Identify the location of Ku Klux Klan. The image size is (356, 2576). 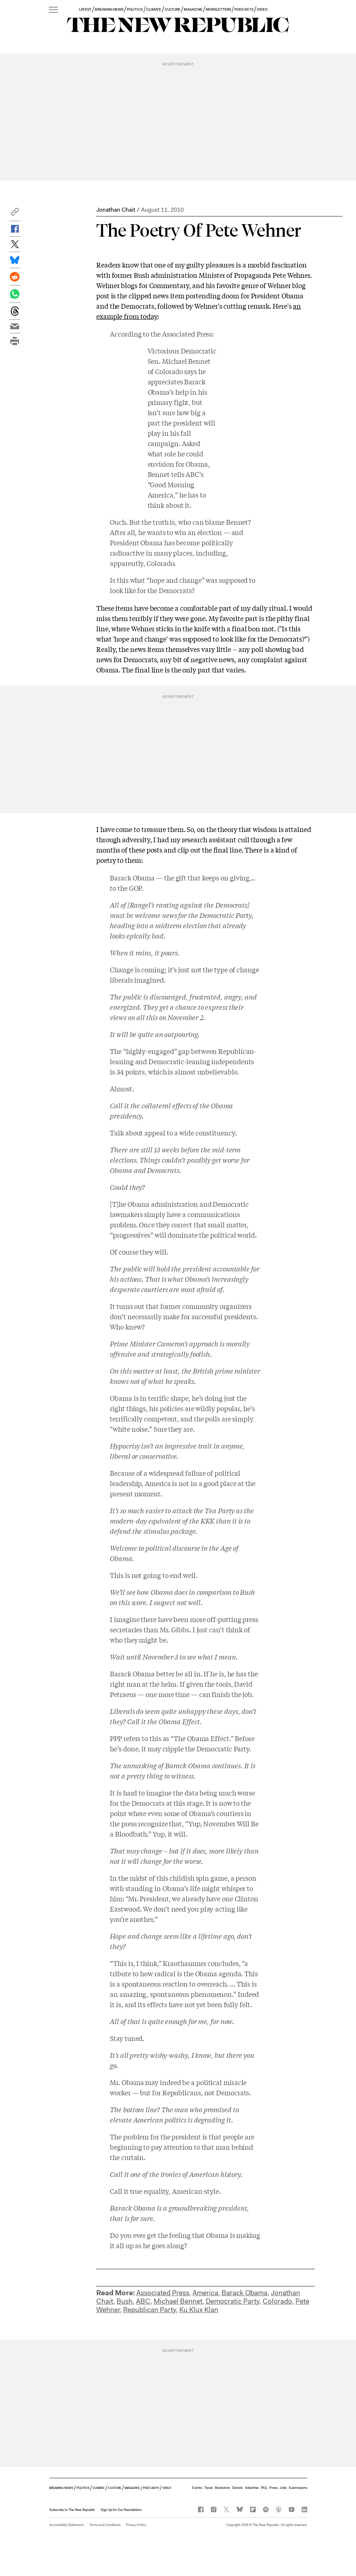
(198, 2309).